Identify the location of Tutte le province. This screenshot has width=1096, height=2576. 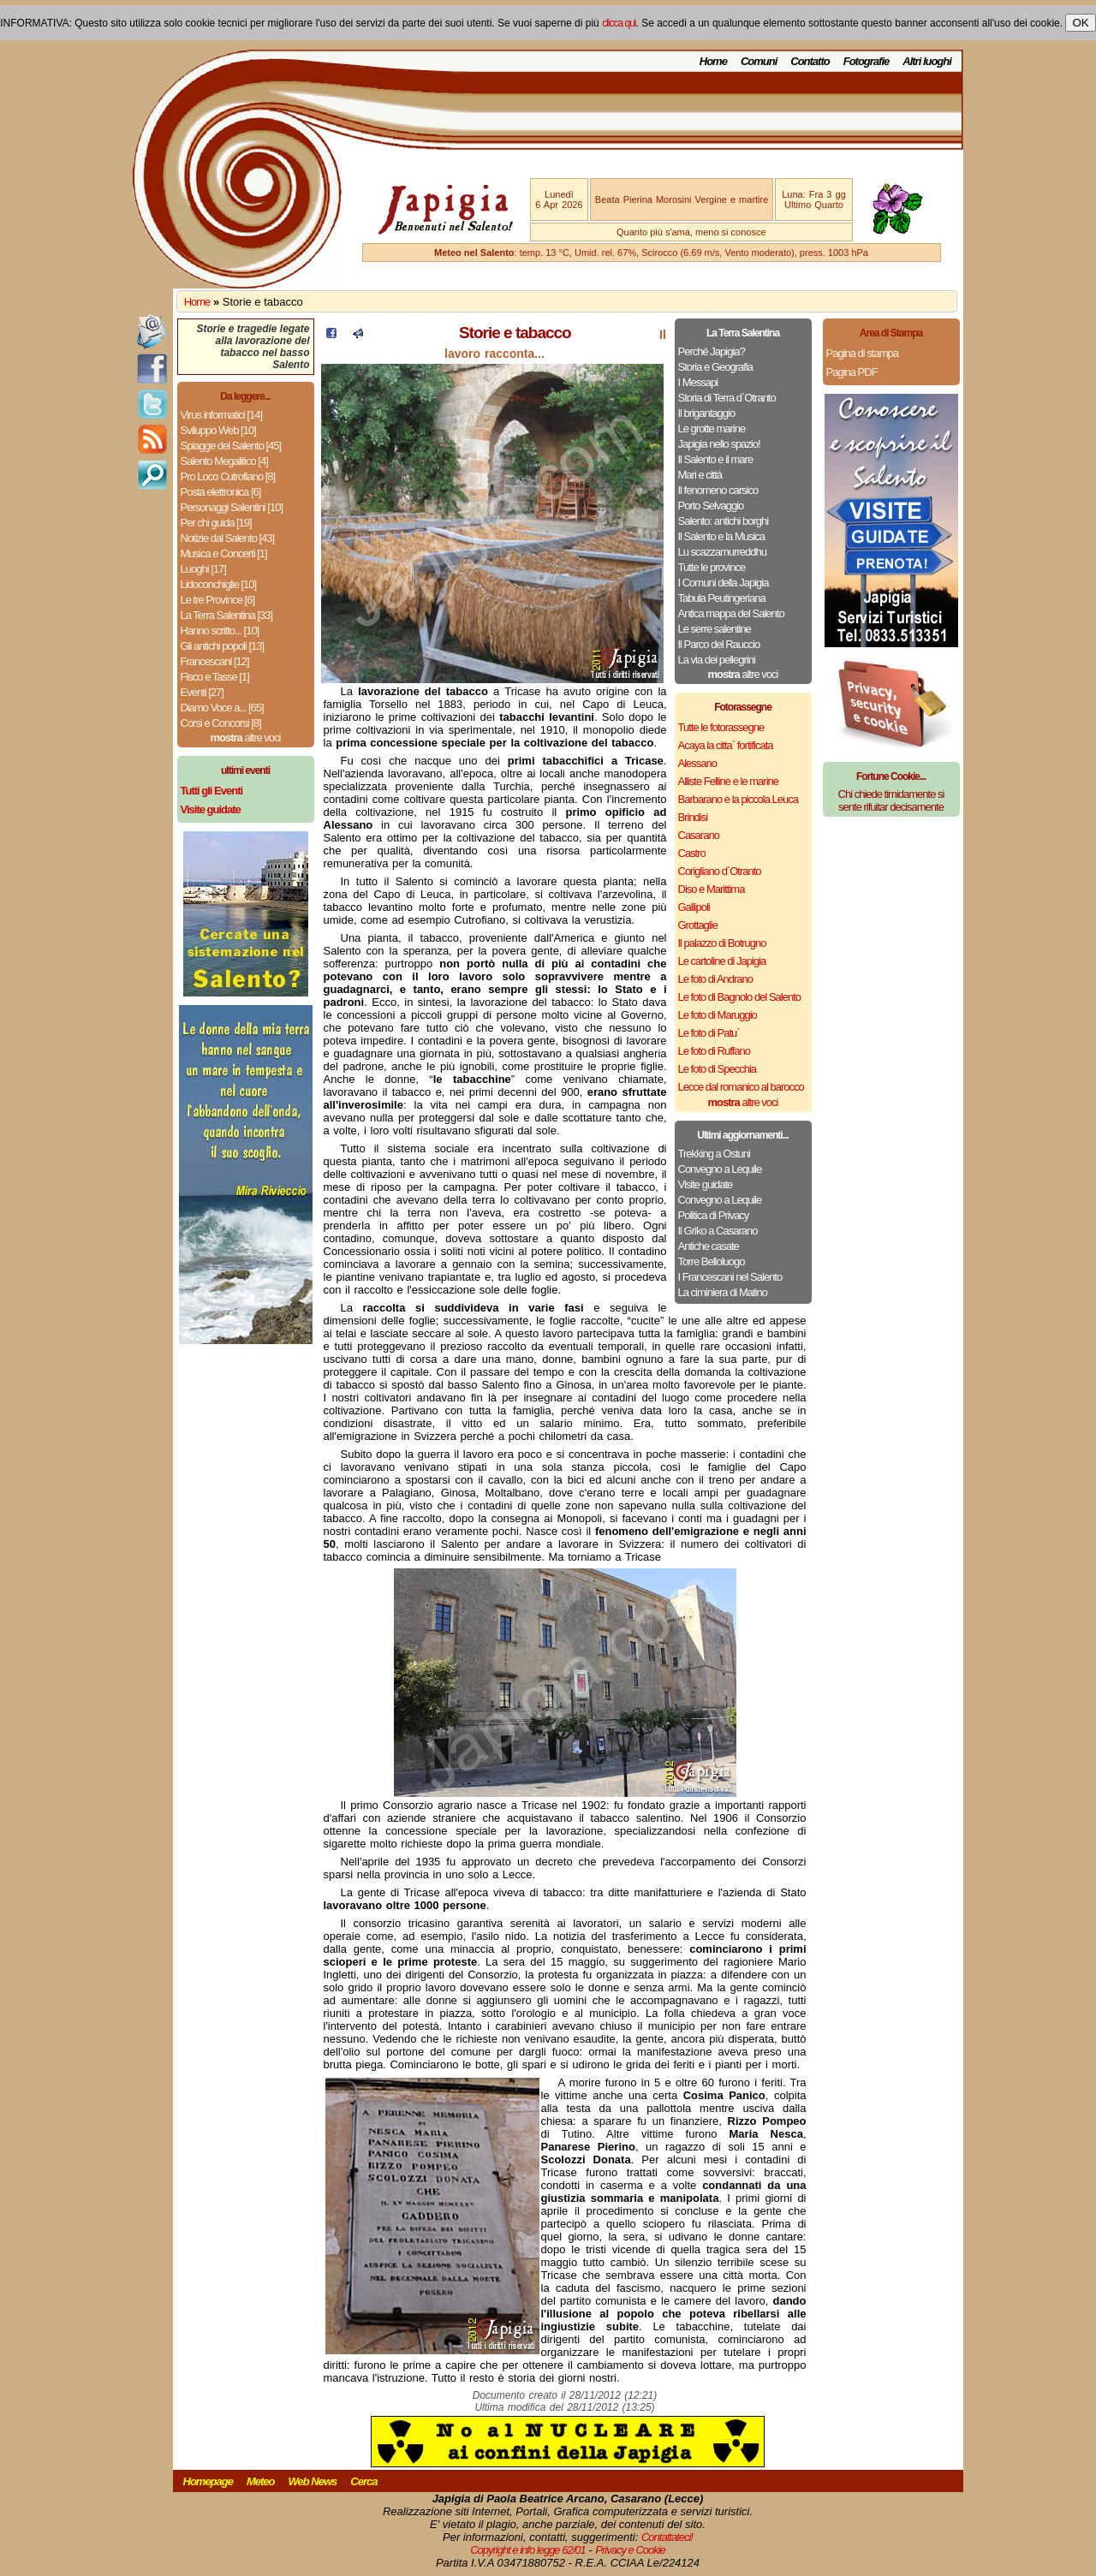
(712, 567).